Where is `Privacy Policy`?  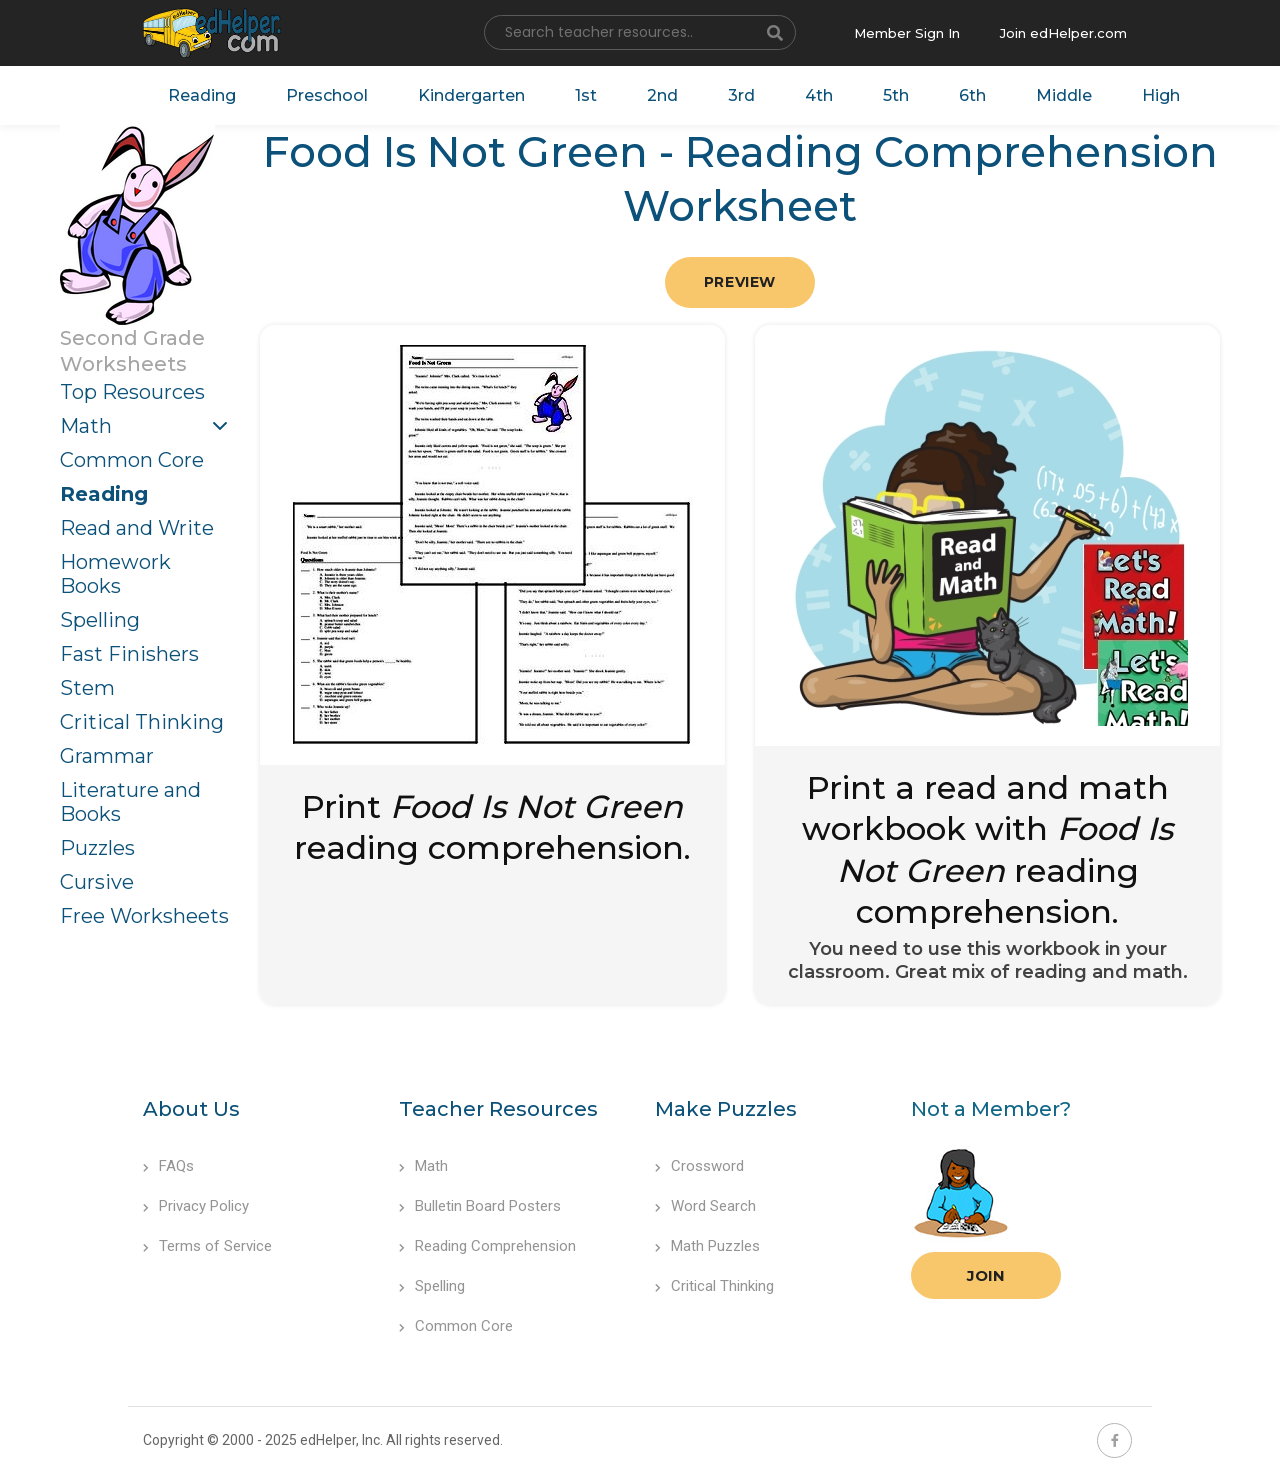
Privacy Policy is located at coordinates (196, 1206).